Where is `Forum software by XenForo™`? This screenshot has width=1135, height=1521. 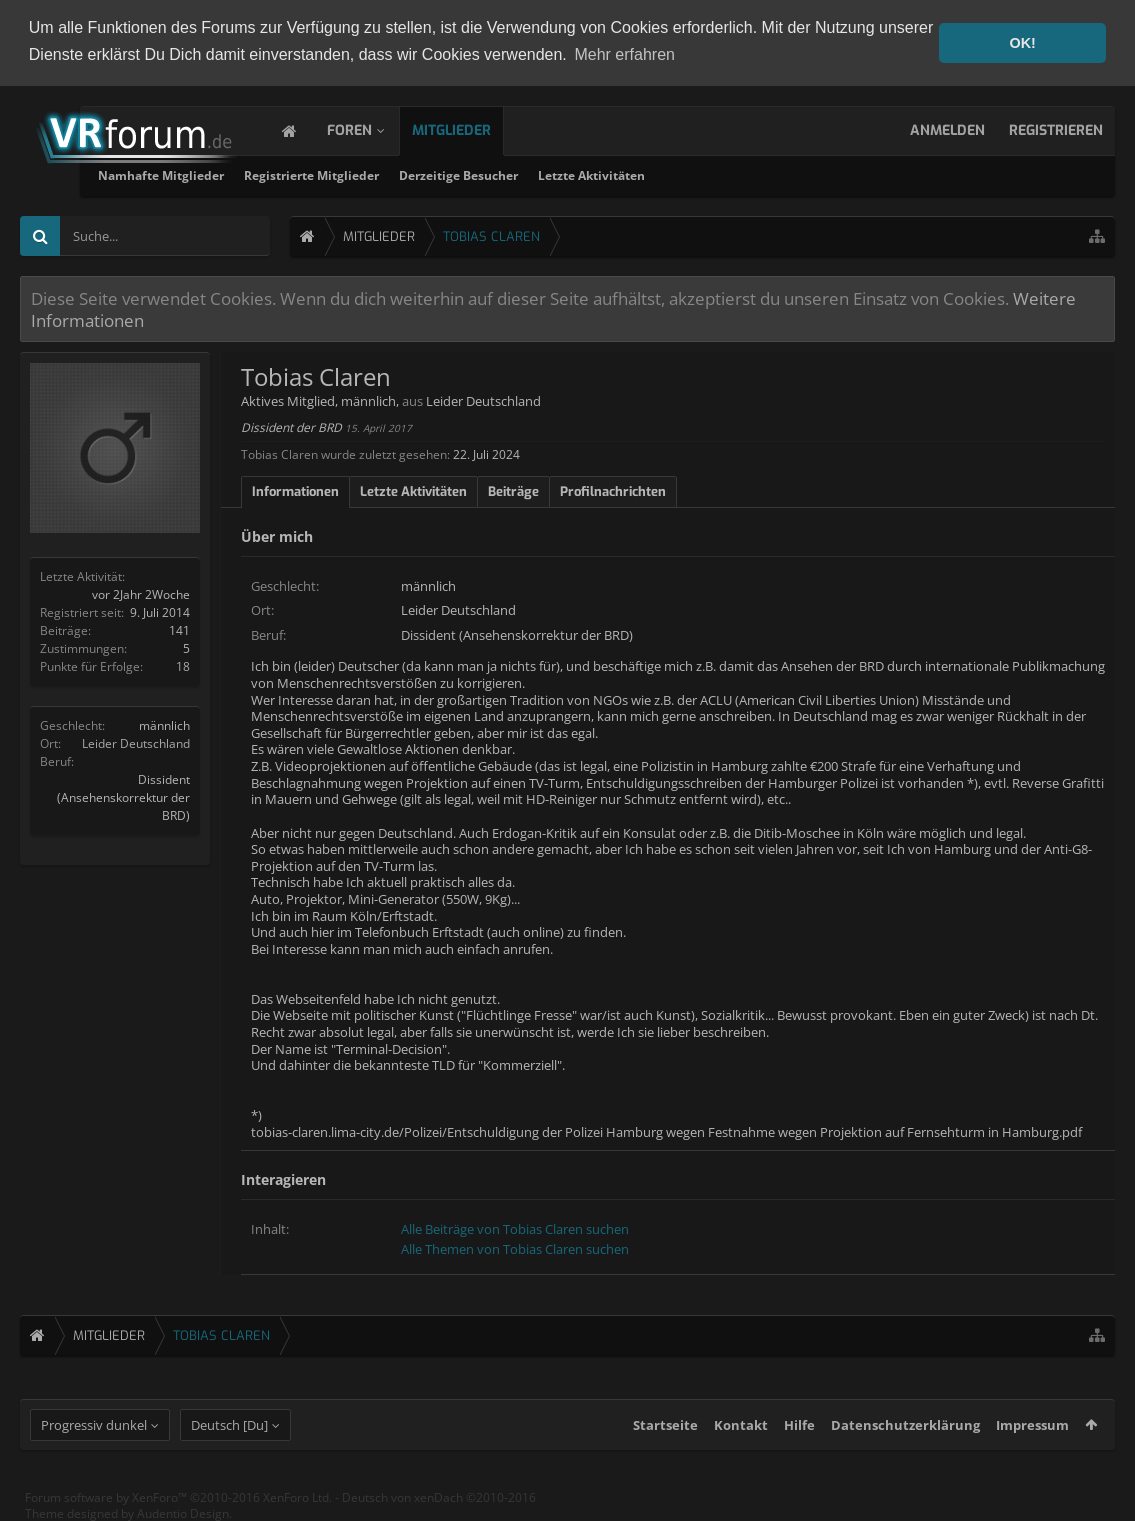 Forum software by XenForo™ is located at coordinates (178, 1511).